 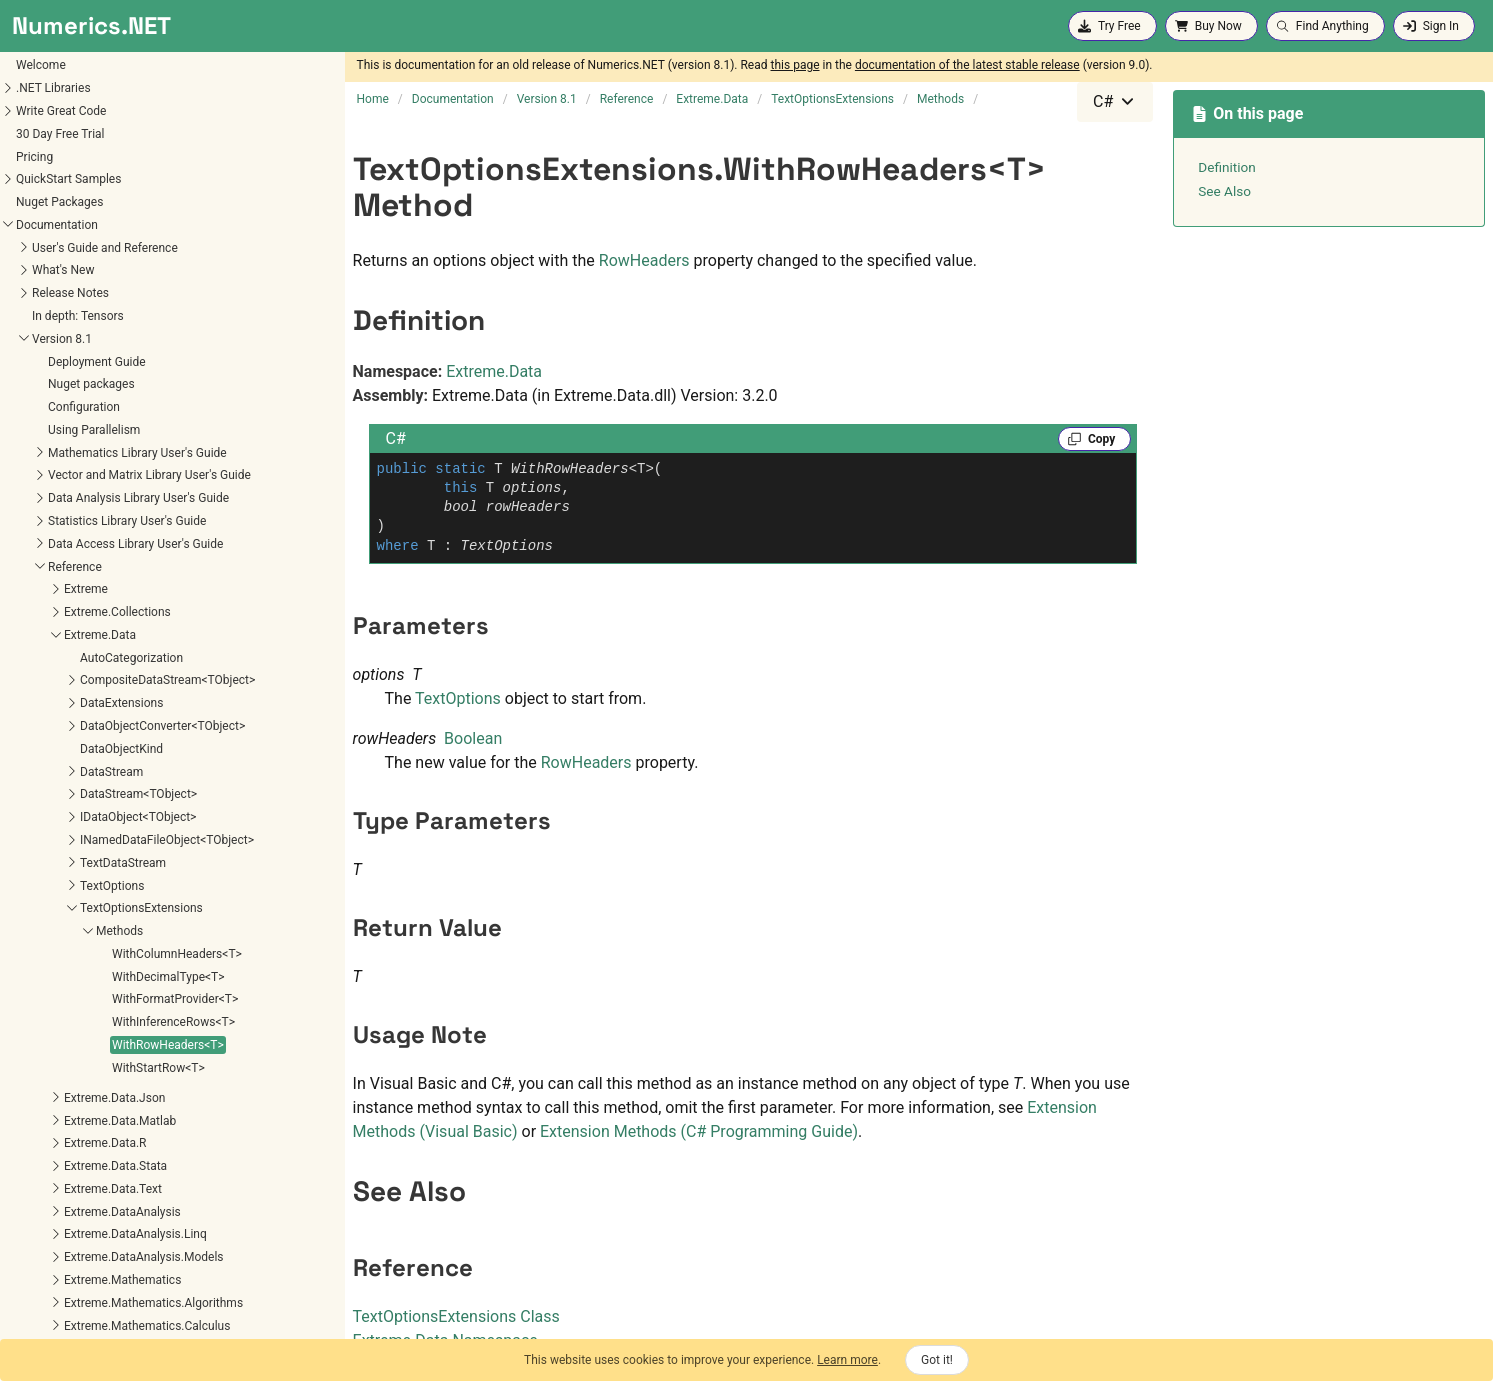 What do you see at coordinates (847, 1360) in the screenshot?
I see `Learn more` at bounding box center [847, 1360].